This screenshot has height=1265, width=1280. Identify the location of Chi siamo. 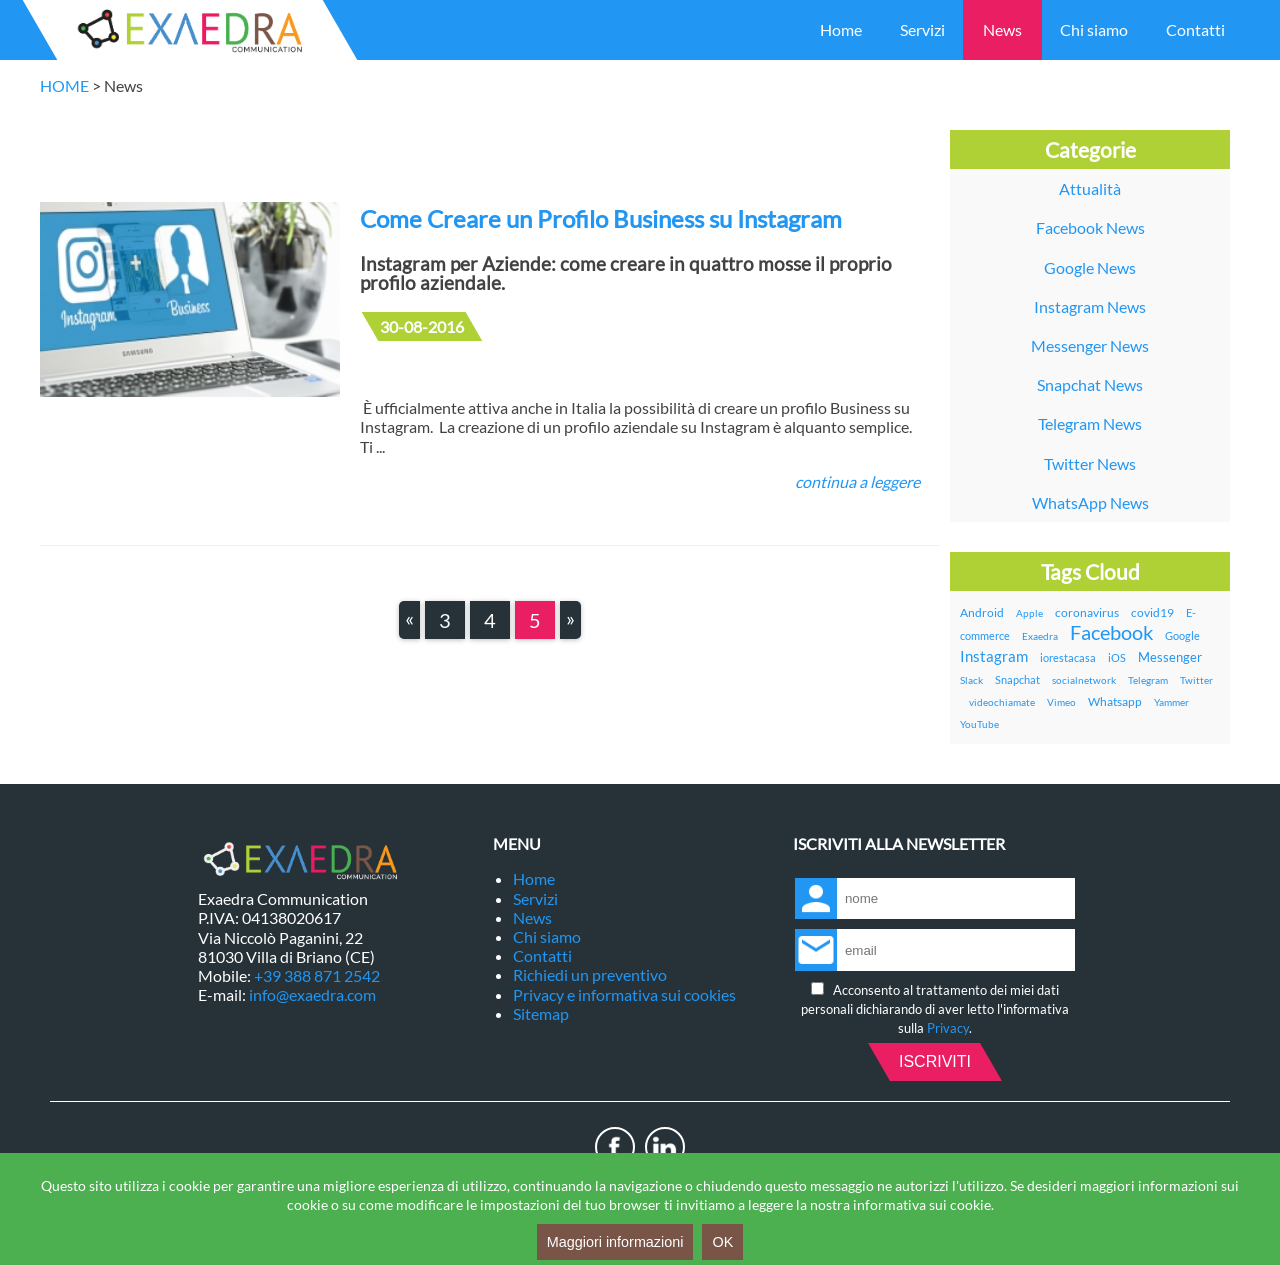
(1094, 29).